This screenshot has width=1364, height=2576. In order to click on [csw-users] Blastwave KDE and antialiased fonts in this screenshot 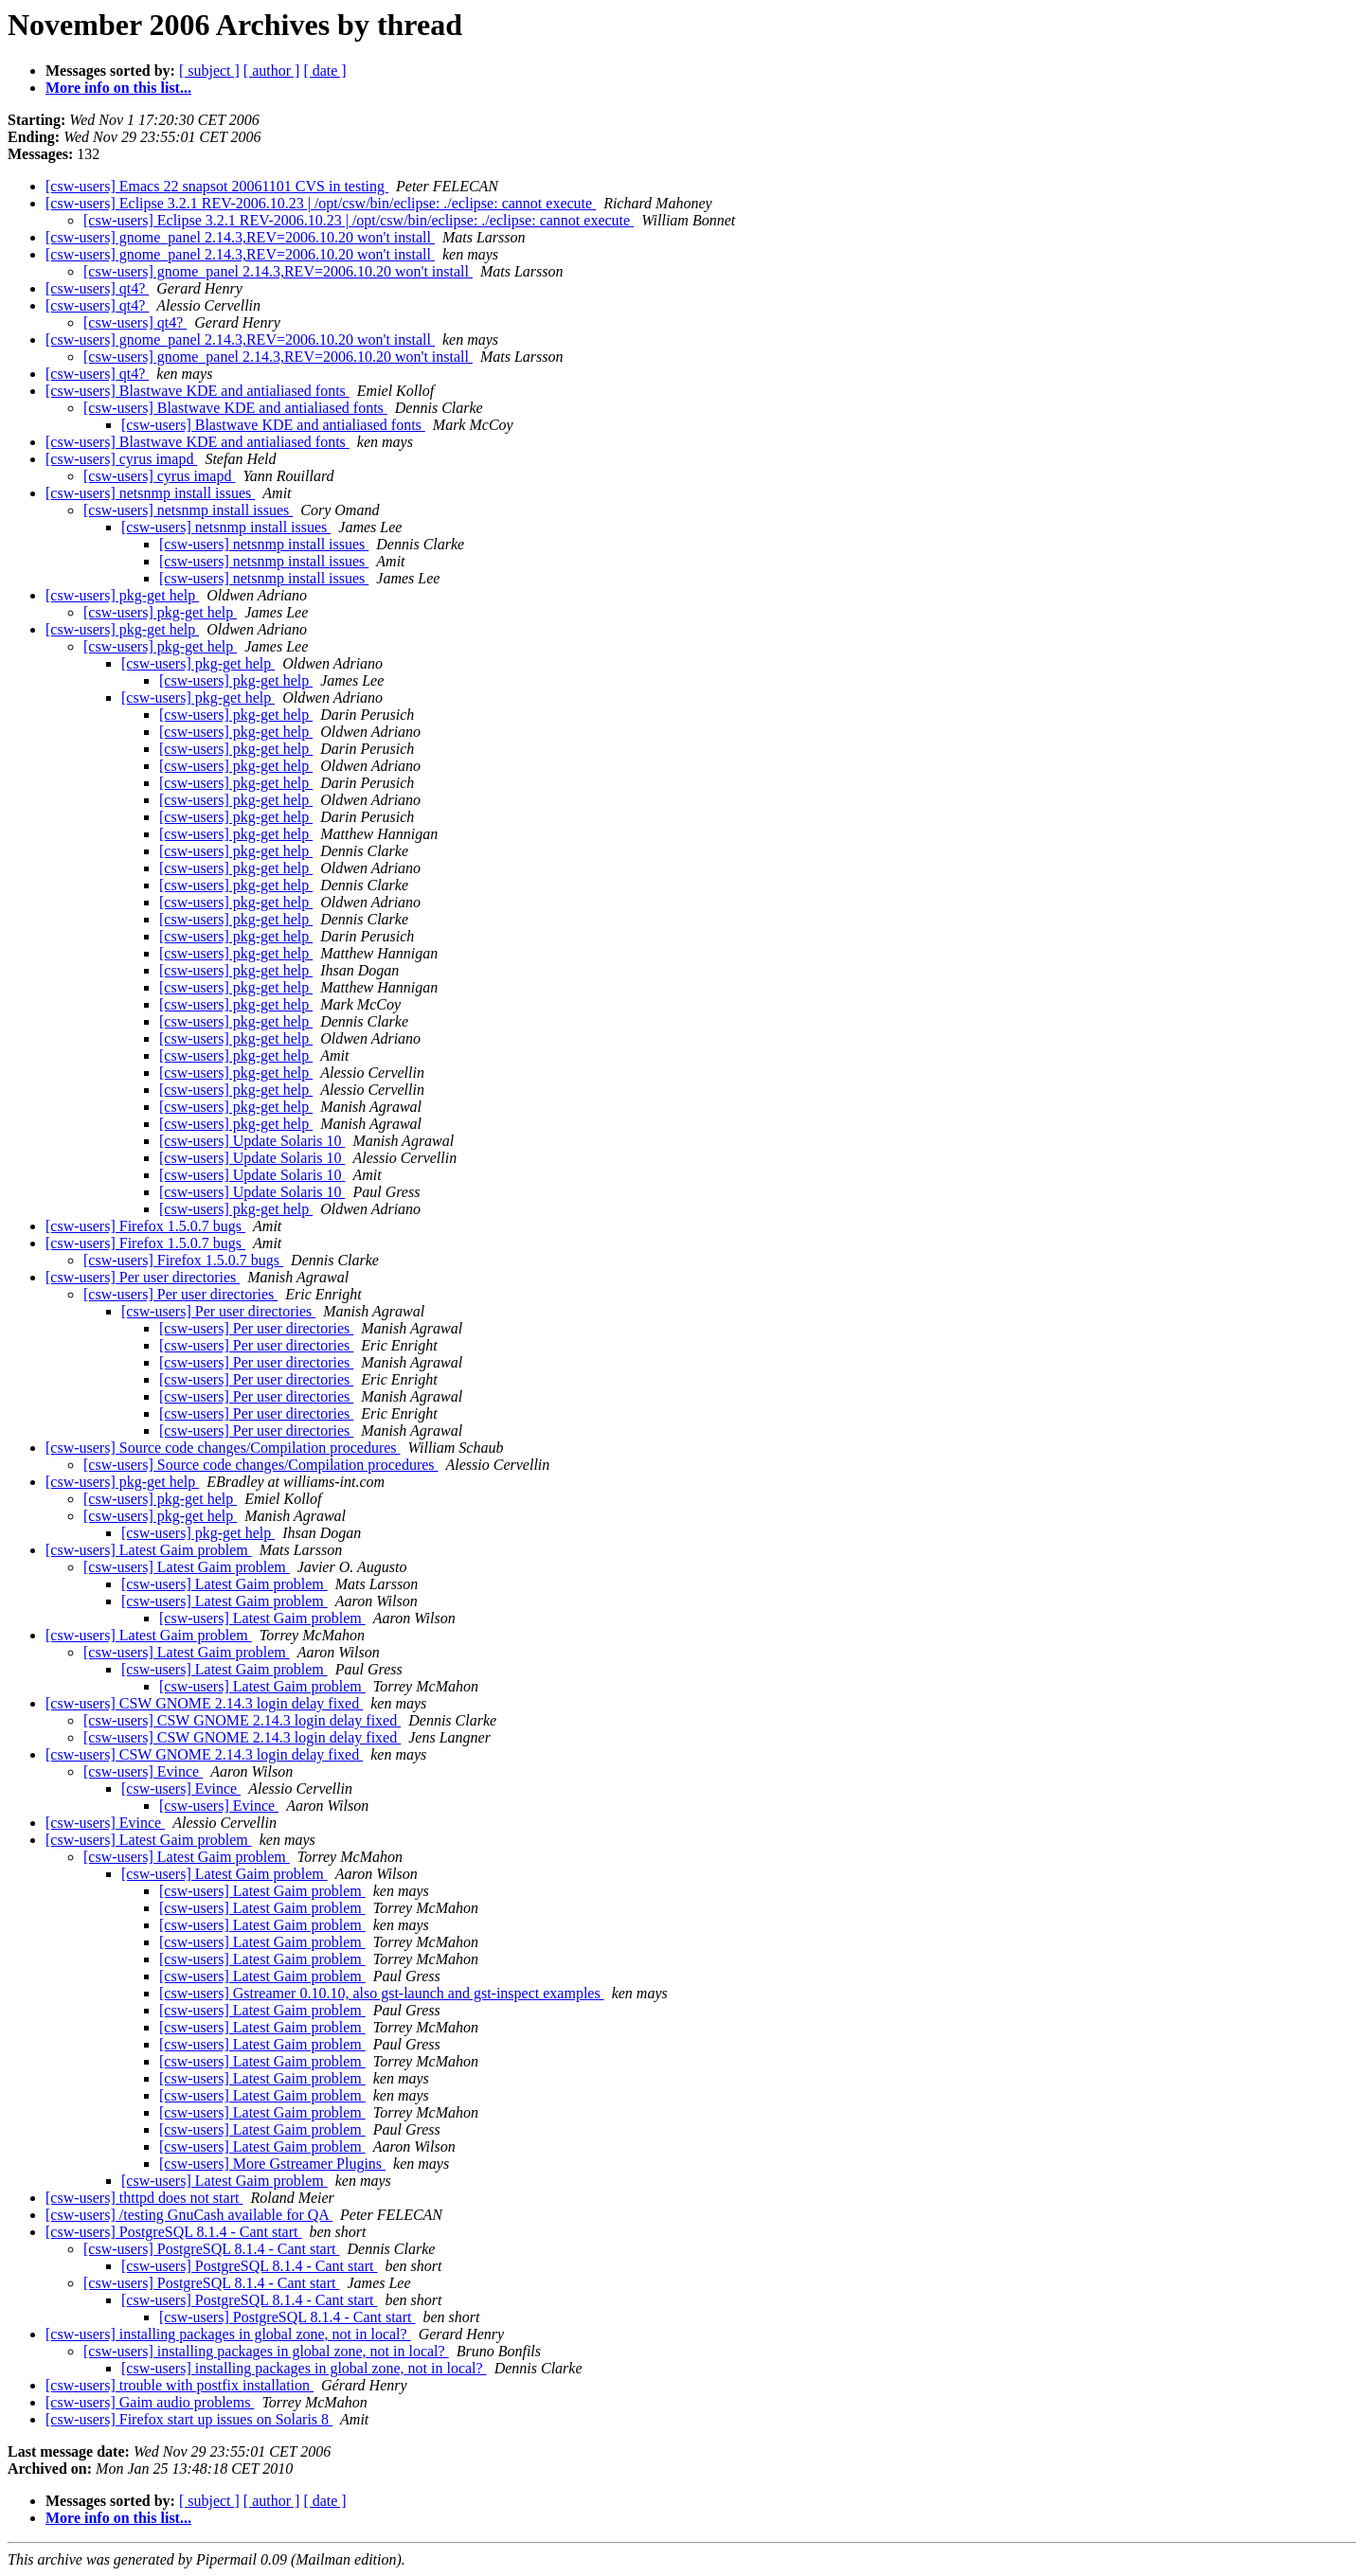, I will do `click(197, 391)`.